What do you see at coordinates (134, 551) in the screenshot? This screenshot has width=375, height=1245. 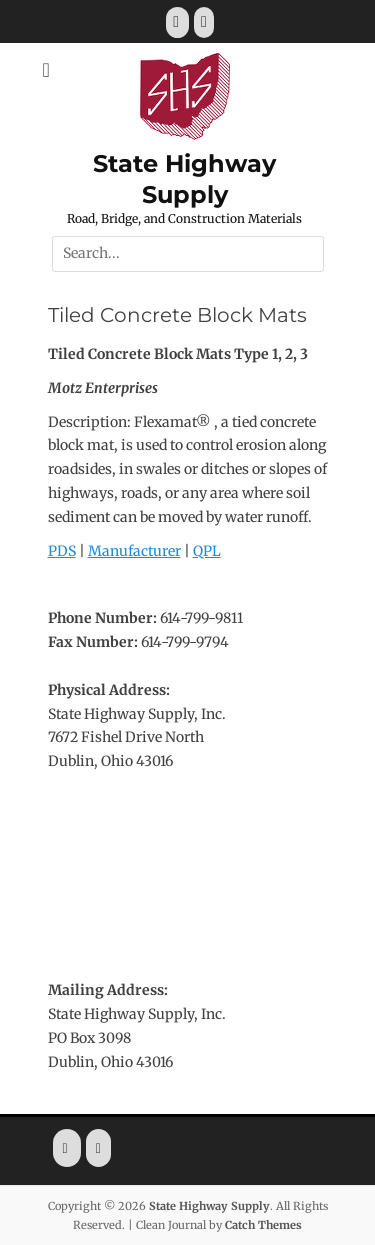 I see `Manufacturer` at bounding box center [134, 551].